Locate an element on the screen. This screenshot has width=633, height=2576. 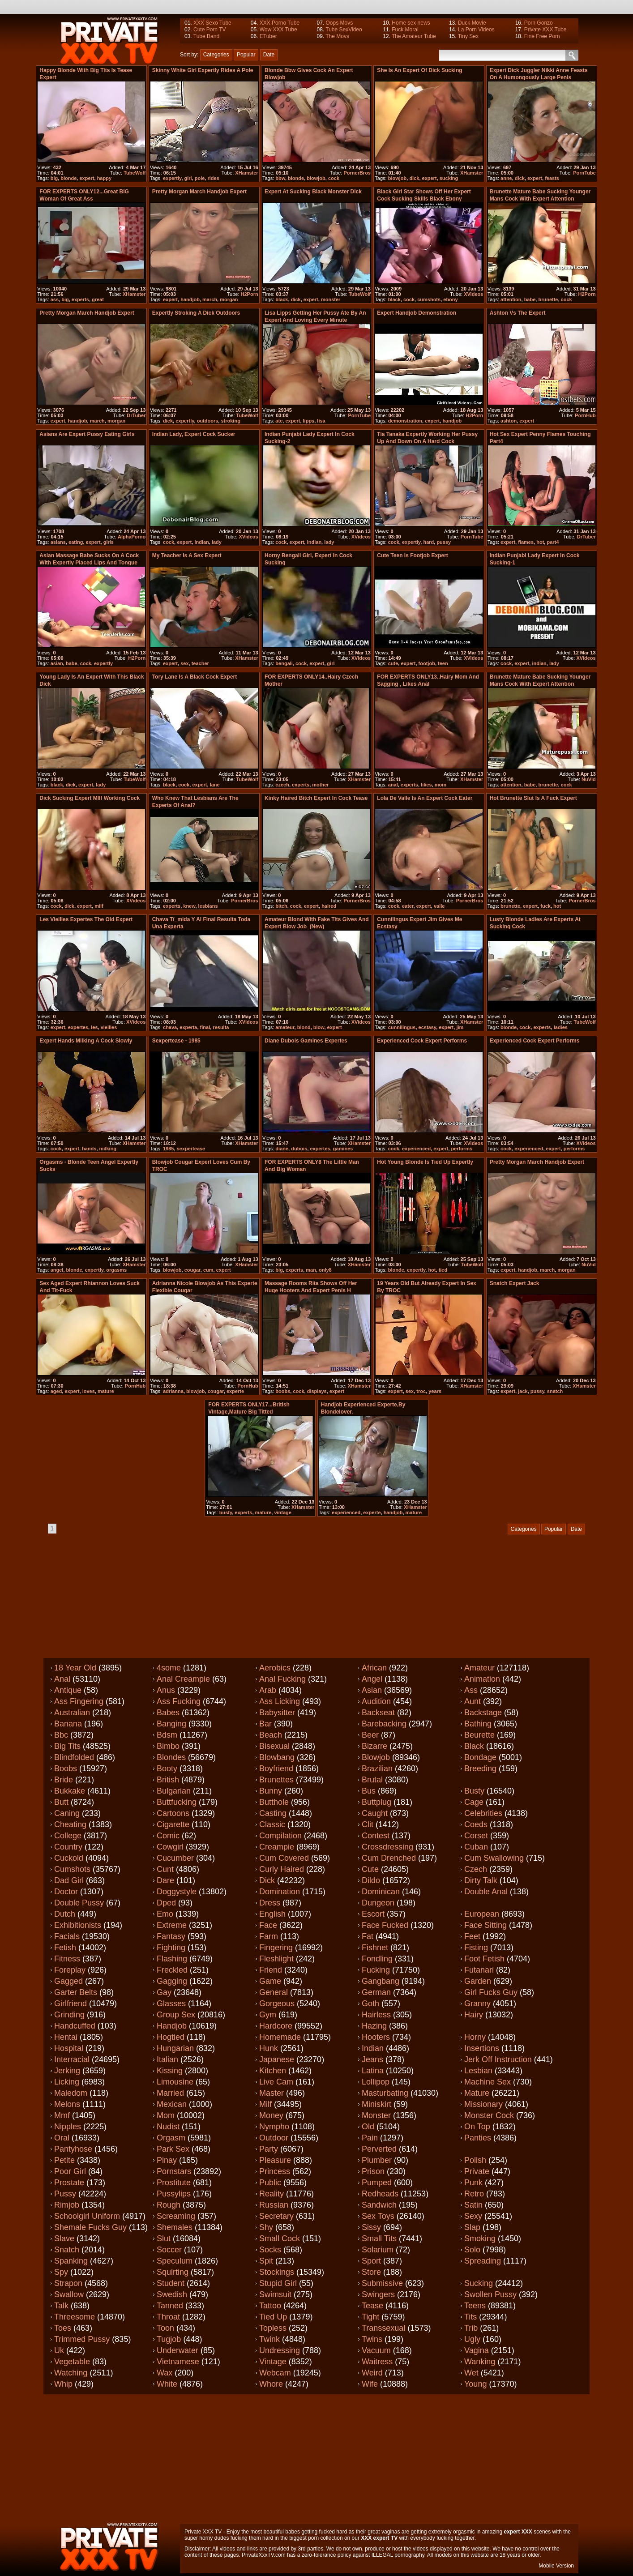
Twins is located at coordinates (372, 2339).